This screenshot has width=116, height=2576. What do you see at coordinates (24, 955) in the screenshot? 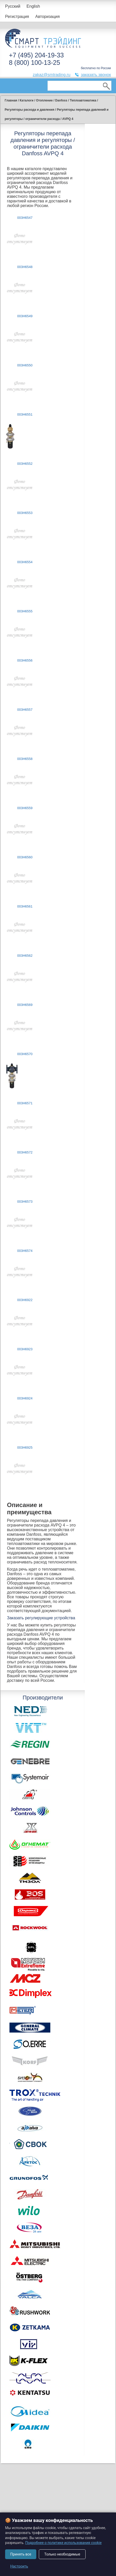
I see `003H6562` at bounding box center [24, 955].